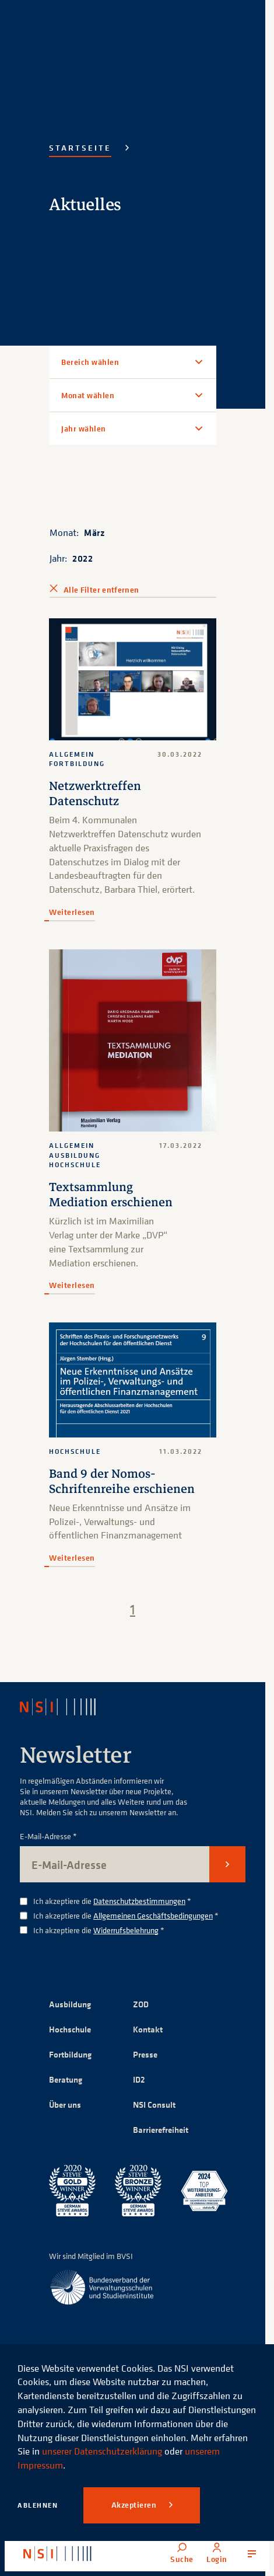 The height and width of the screenshot is (2576, 274). What do you see at coordinates (95, 793) in the screenshot?
I see `Netzwerktreffen Datenschutz` at bounding box center [95, 793].